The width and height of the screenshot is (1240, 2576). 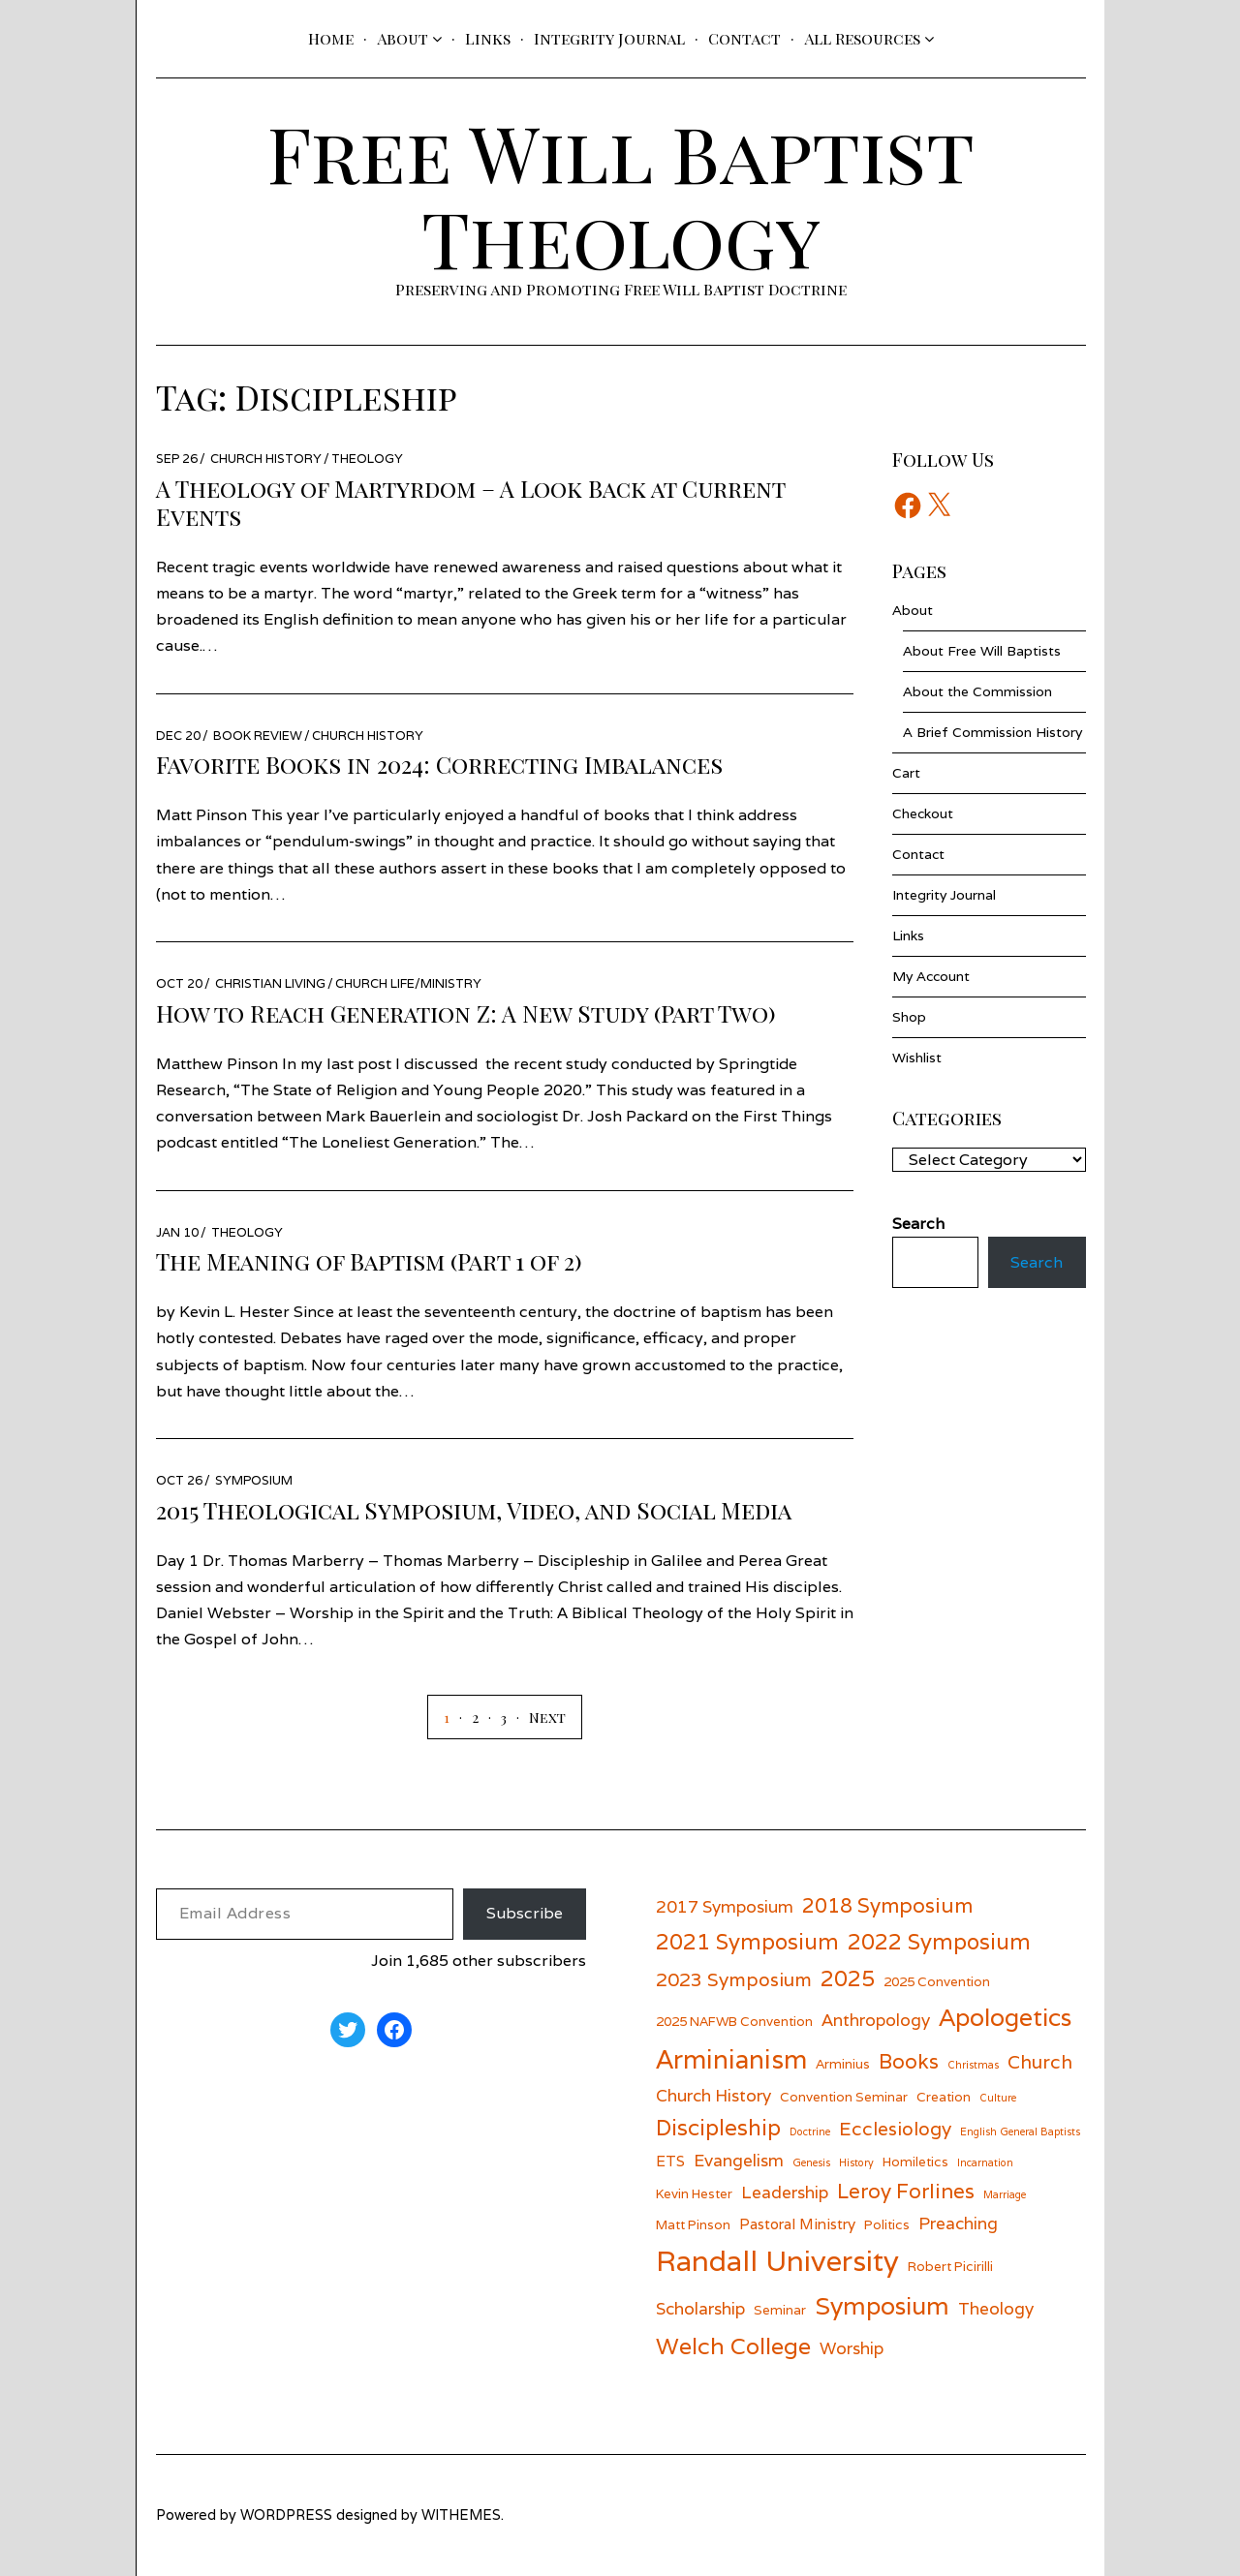 I want to click on Doctrine [Doctrine (5 items)], so click(x=810, y=2131).